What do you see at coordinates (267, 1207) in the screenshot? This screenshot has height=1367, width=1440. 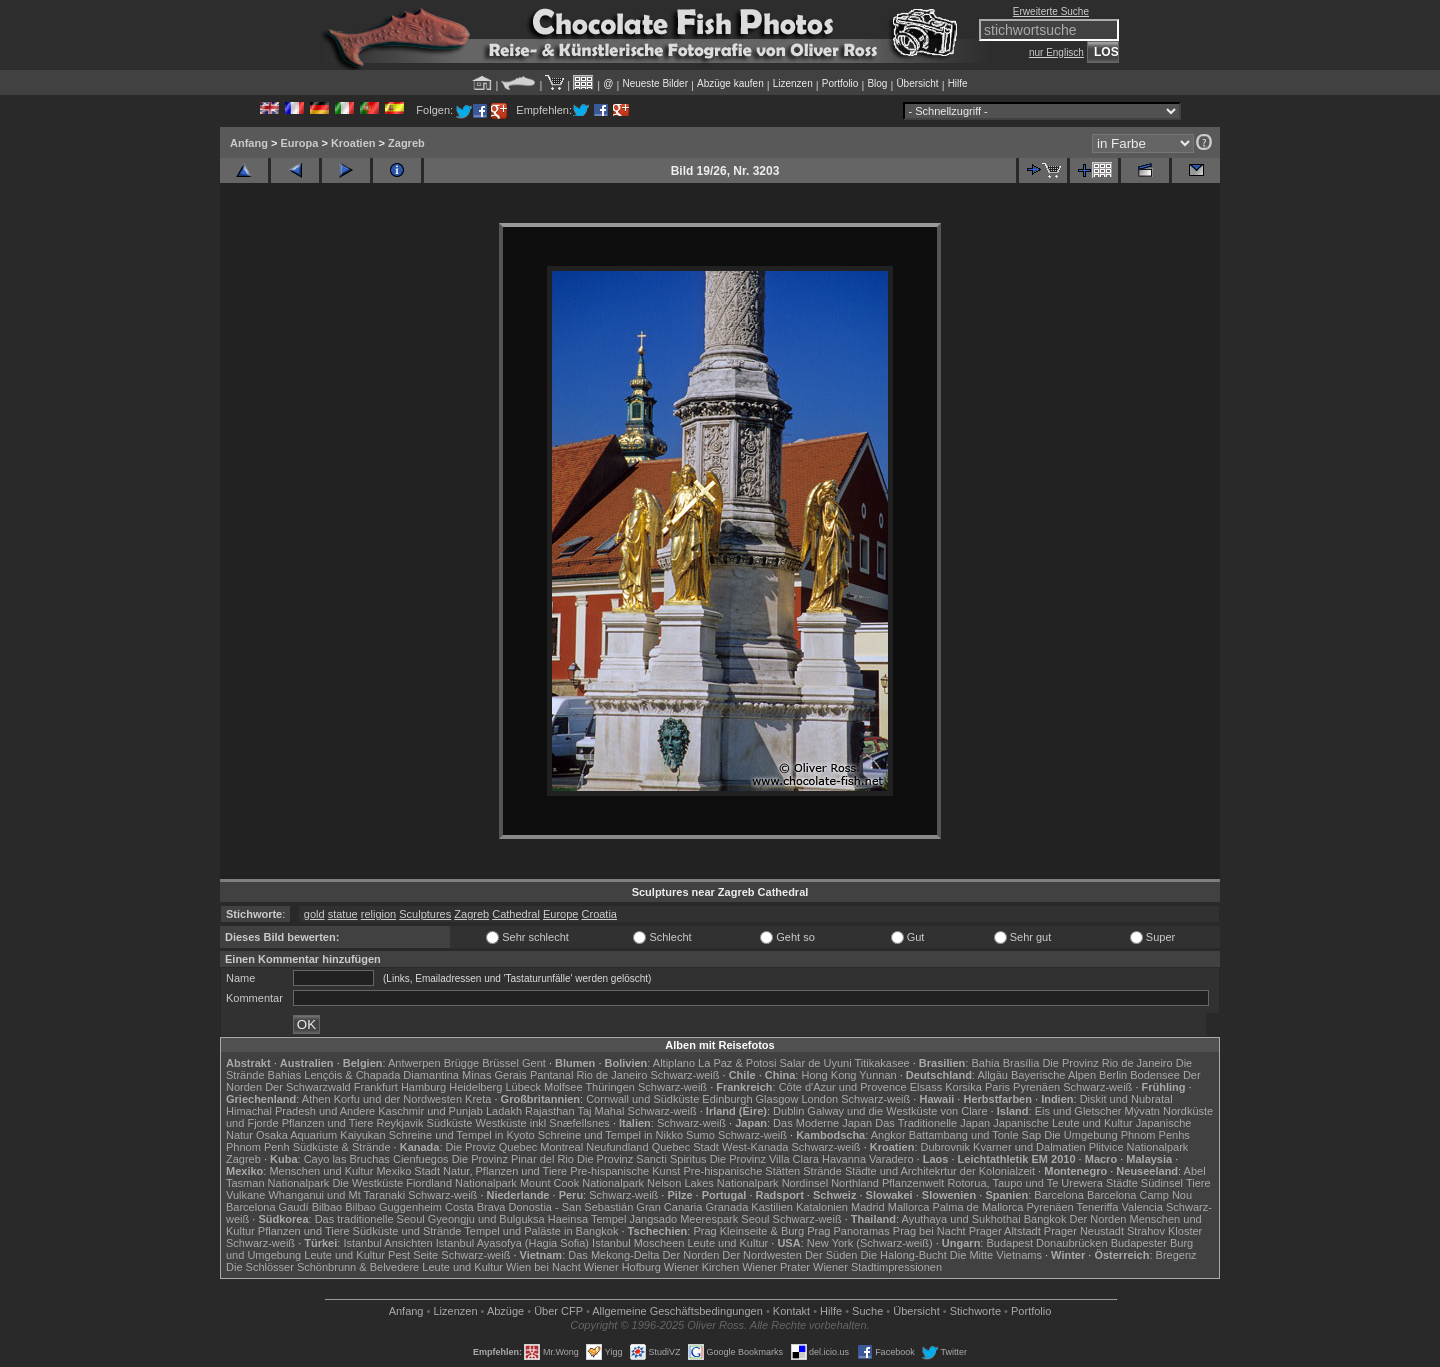 I see `Barcelona Gaudí` at bounding box center [267, 1207].